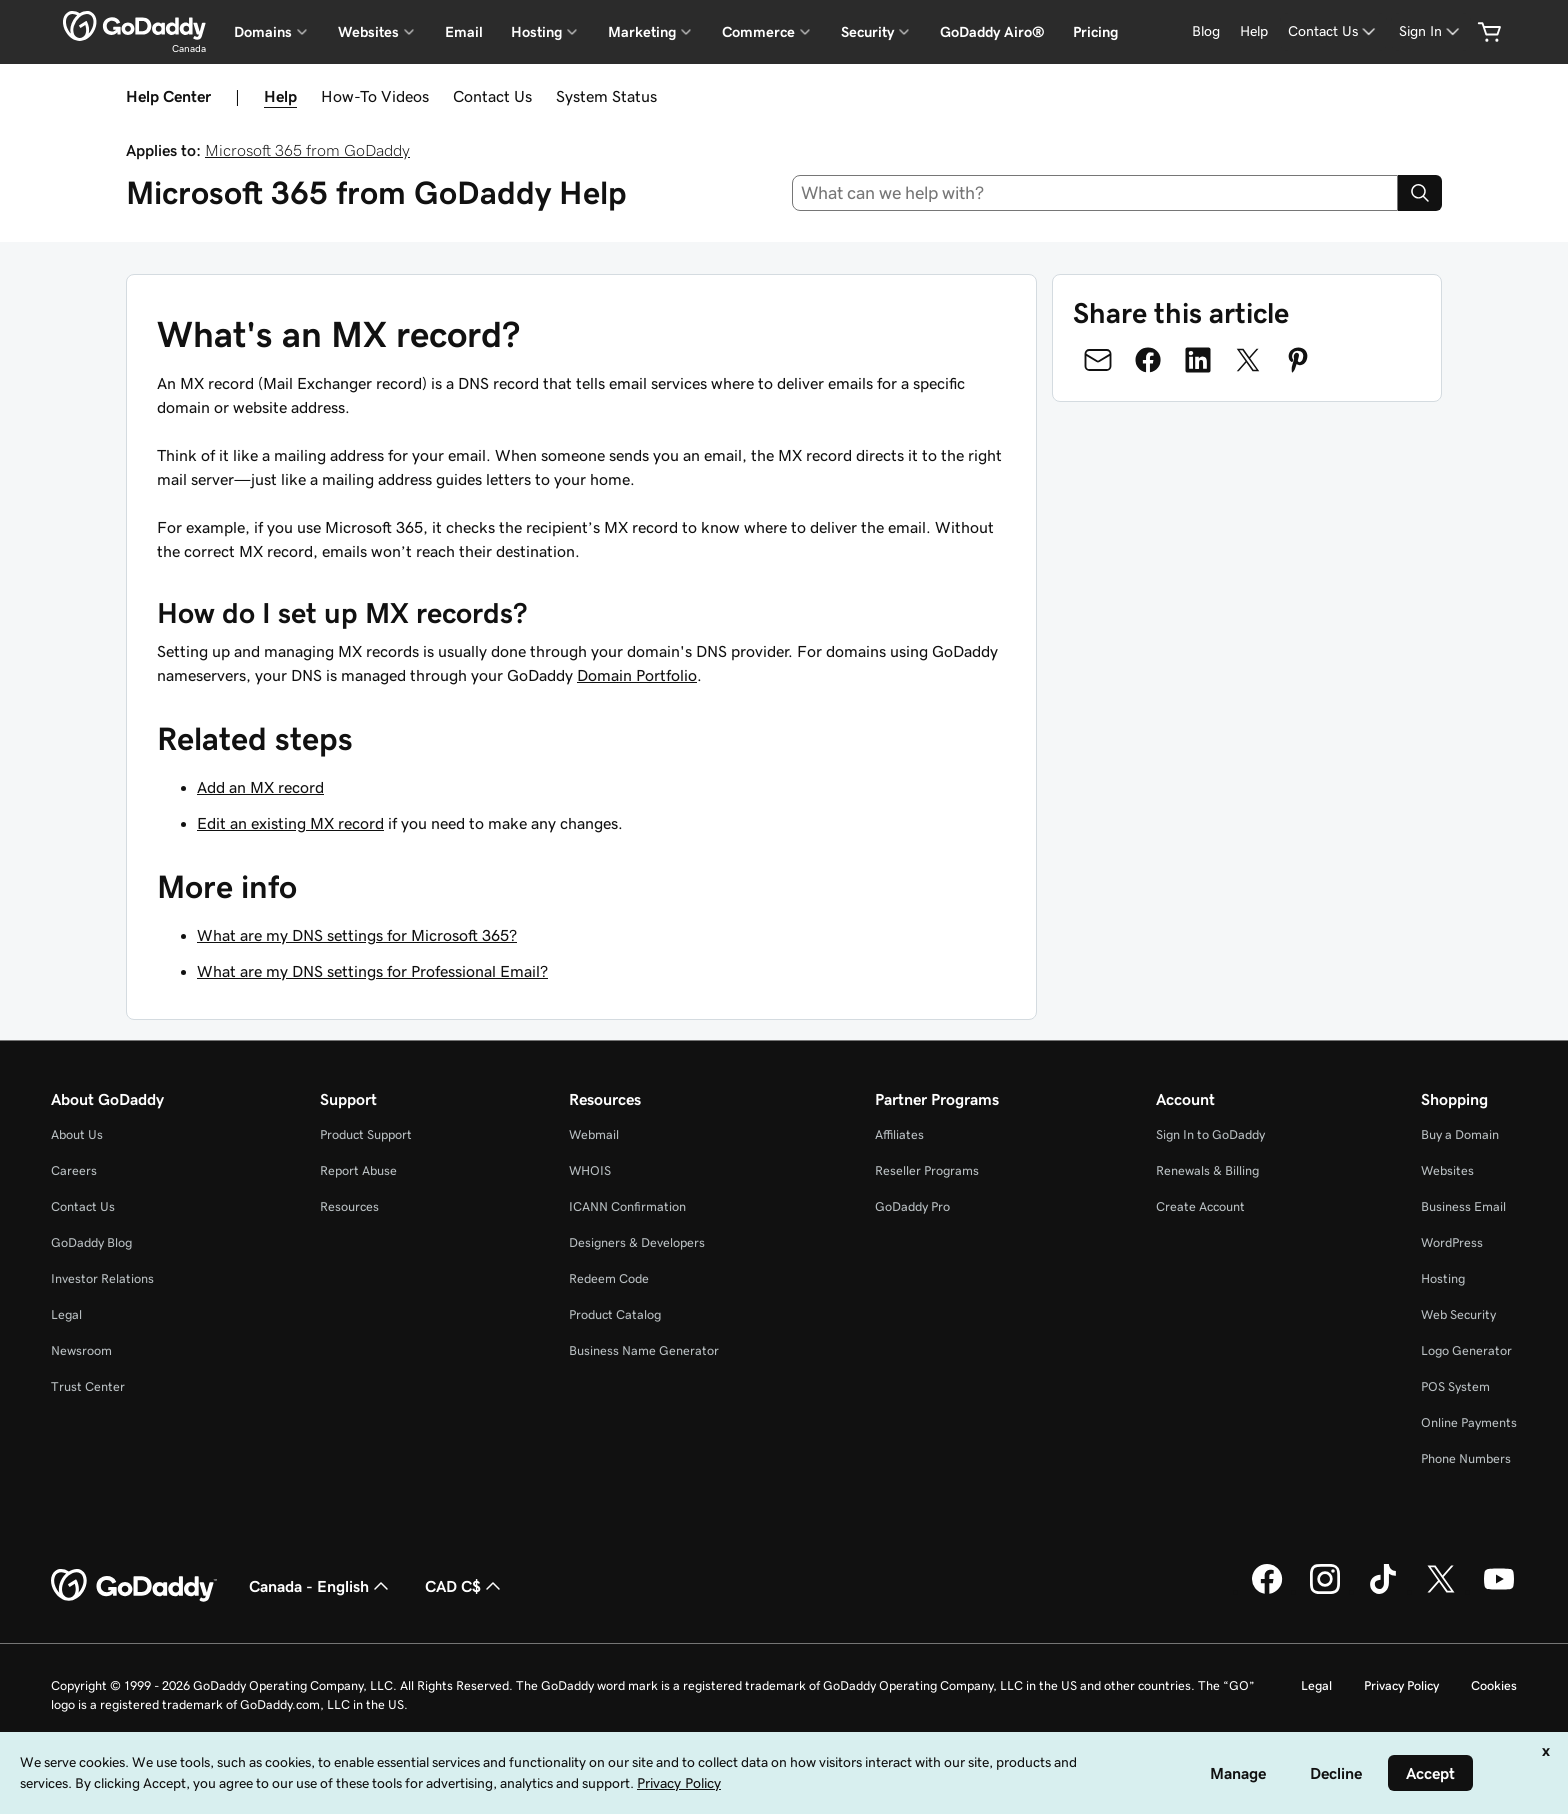 This screenshot has height=1814, width=1568. I want to click on Help, so click(280, 96).